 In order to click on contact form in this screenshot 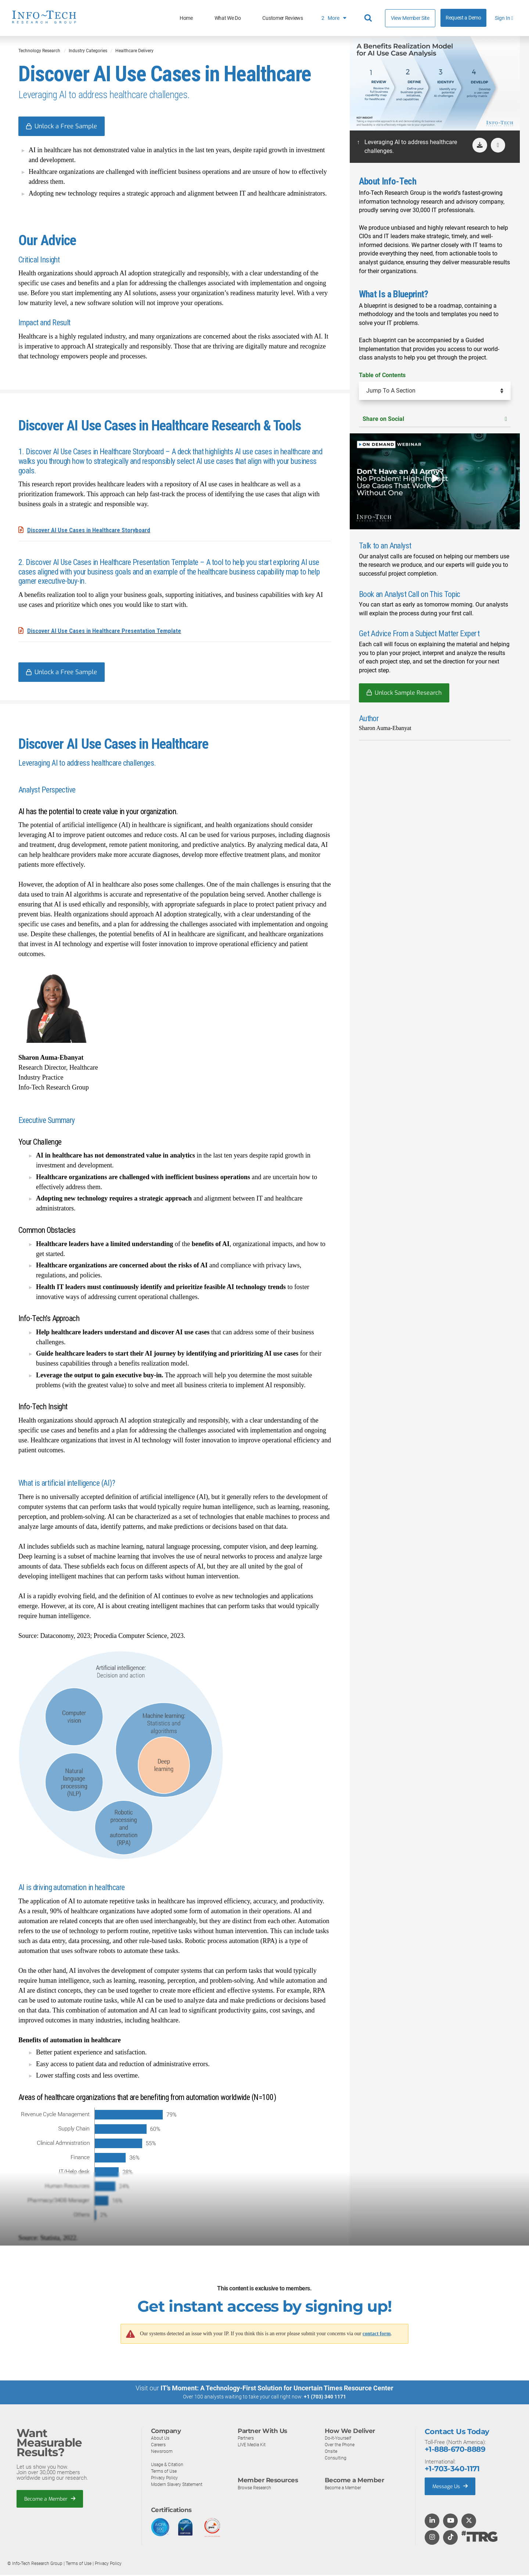, I will do `click(377, 2335)`.